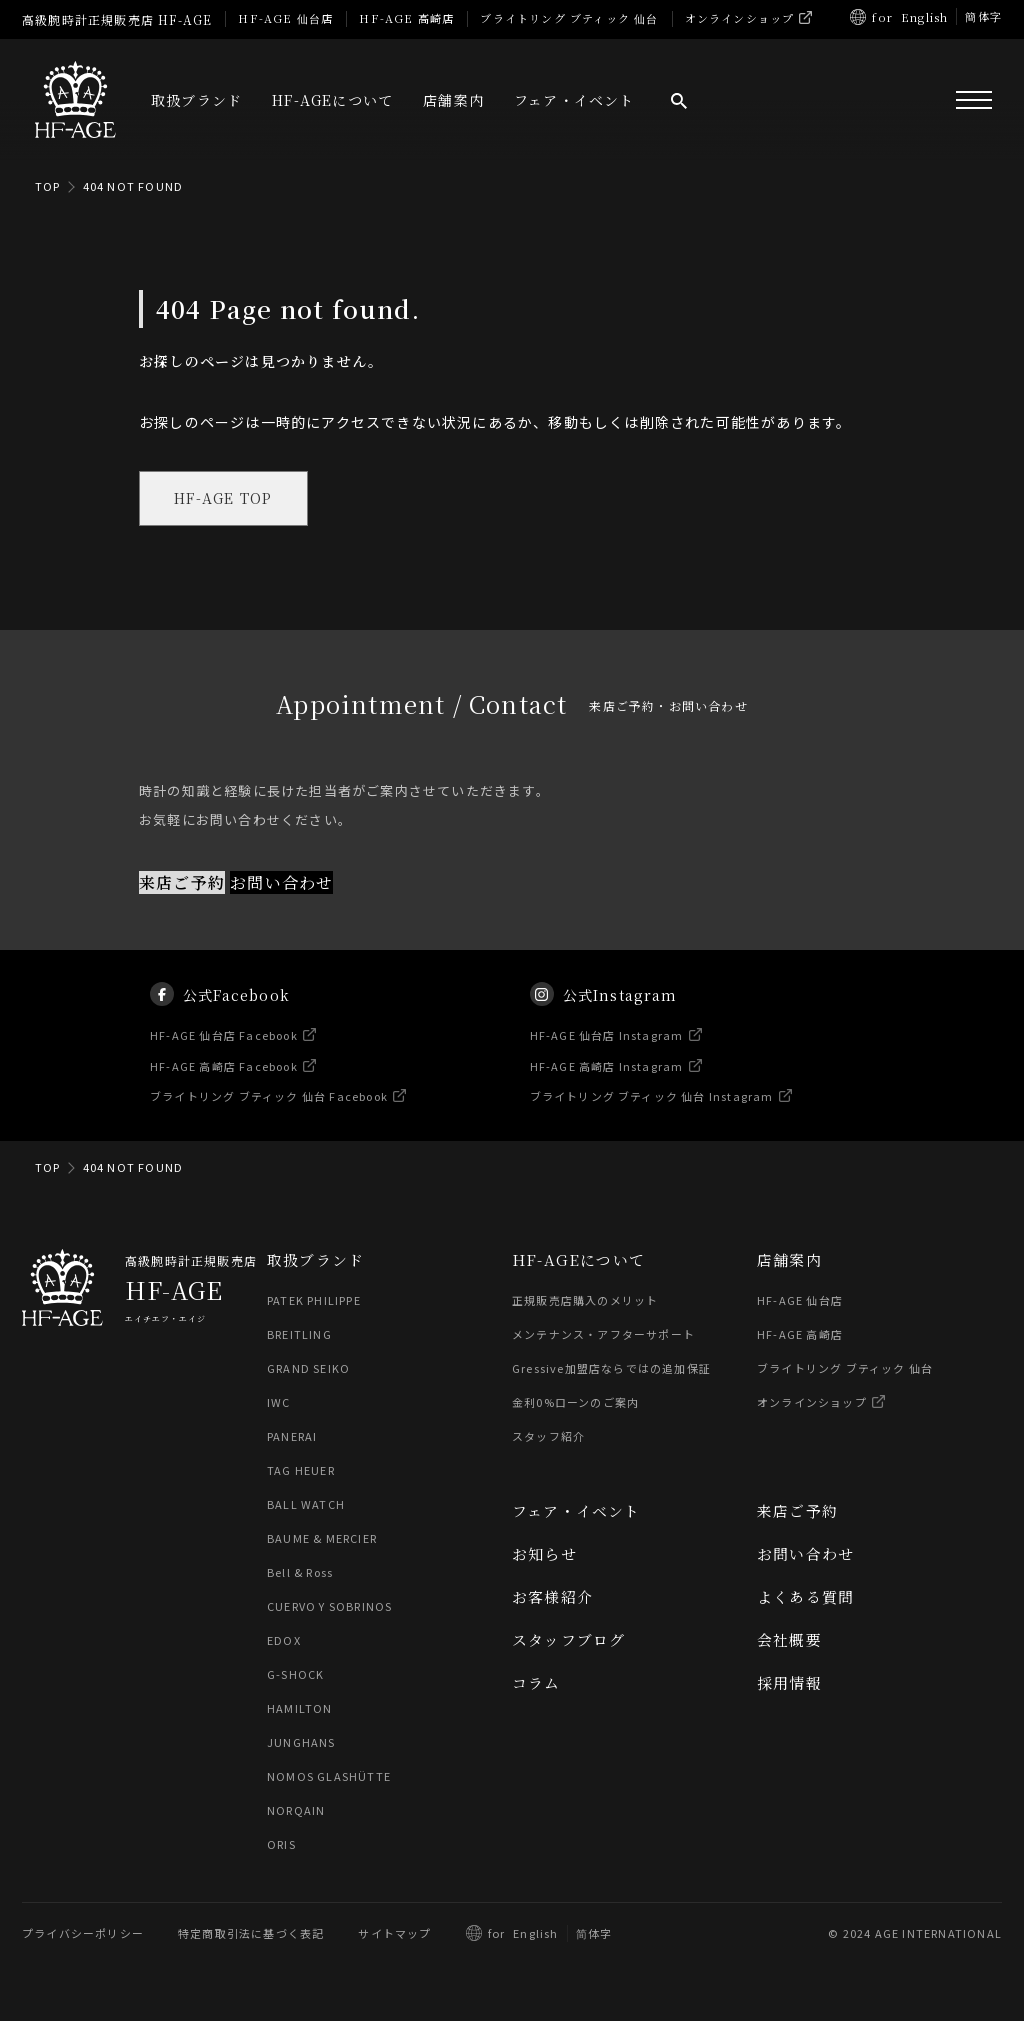 The width and height of the screenshot is (1024, 2021). Describe the element at coordinates (299, 1335) in the screenshot. I see `BREITLING` at that location.